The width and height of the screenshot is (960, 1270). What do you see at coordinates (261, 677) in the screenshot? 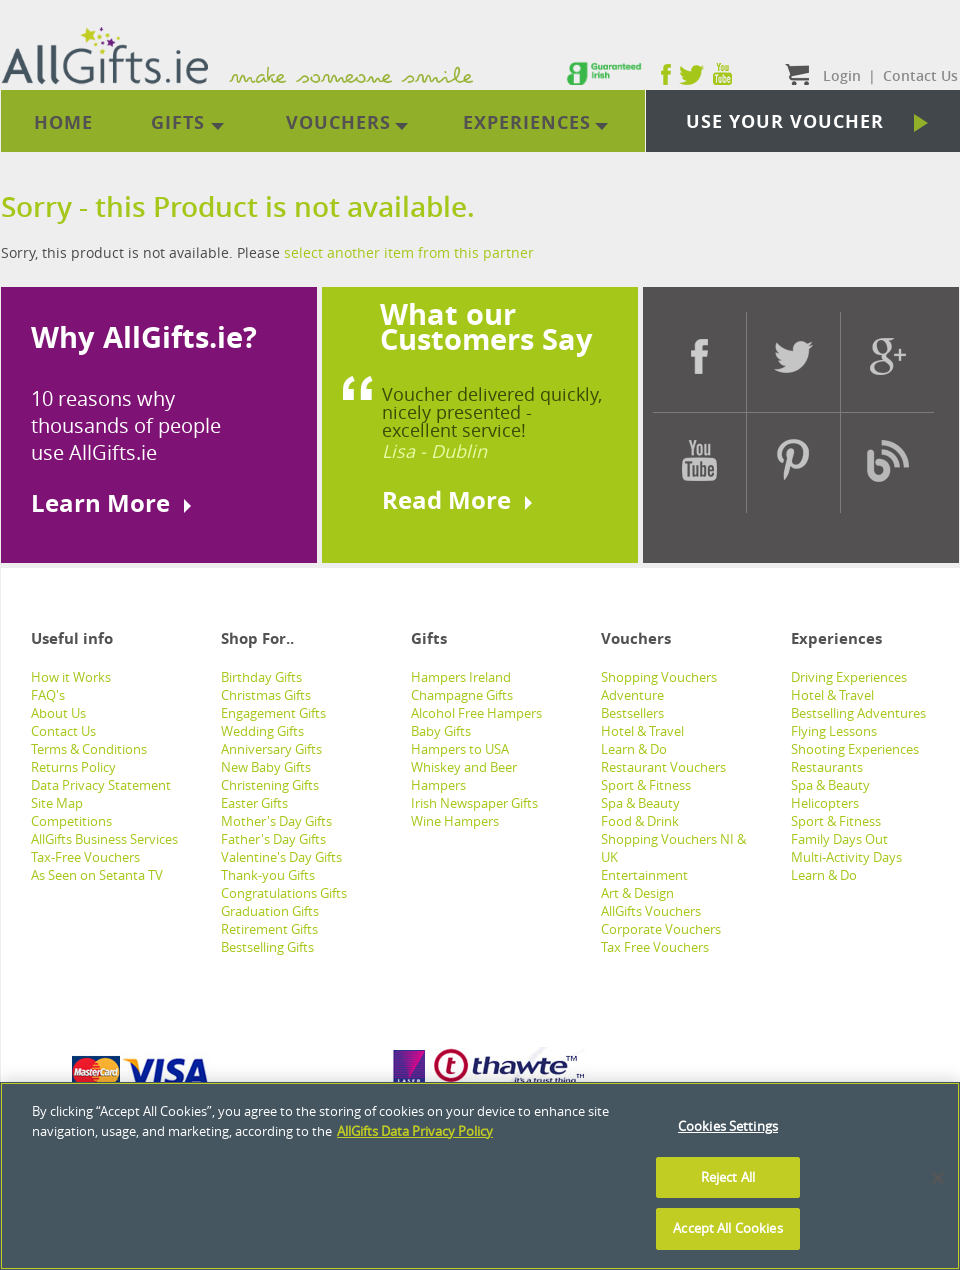
I see `Birthday Gifts` at bounding box center [261, 677].